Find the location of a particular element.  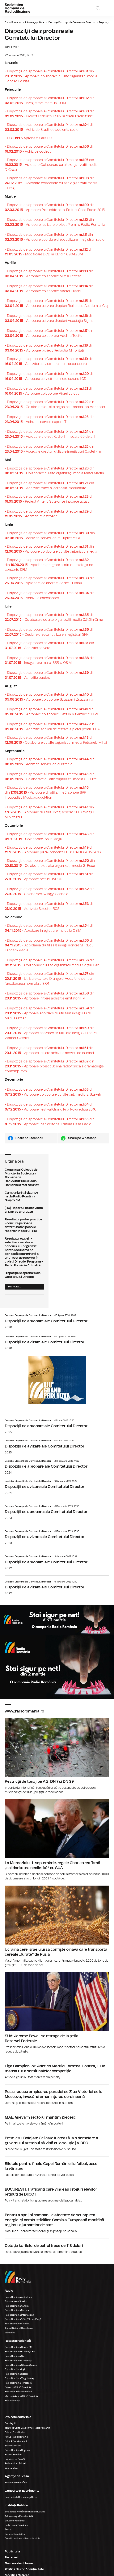

Publicitate is located at coordinates (12, 2497).